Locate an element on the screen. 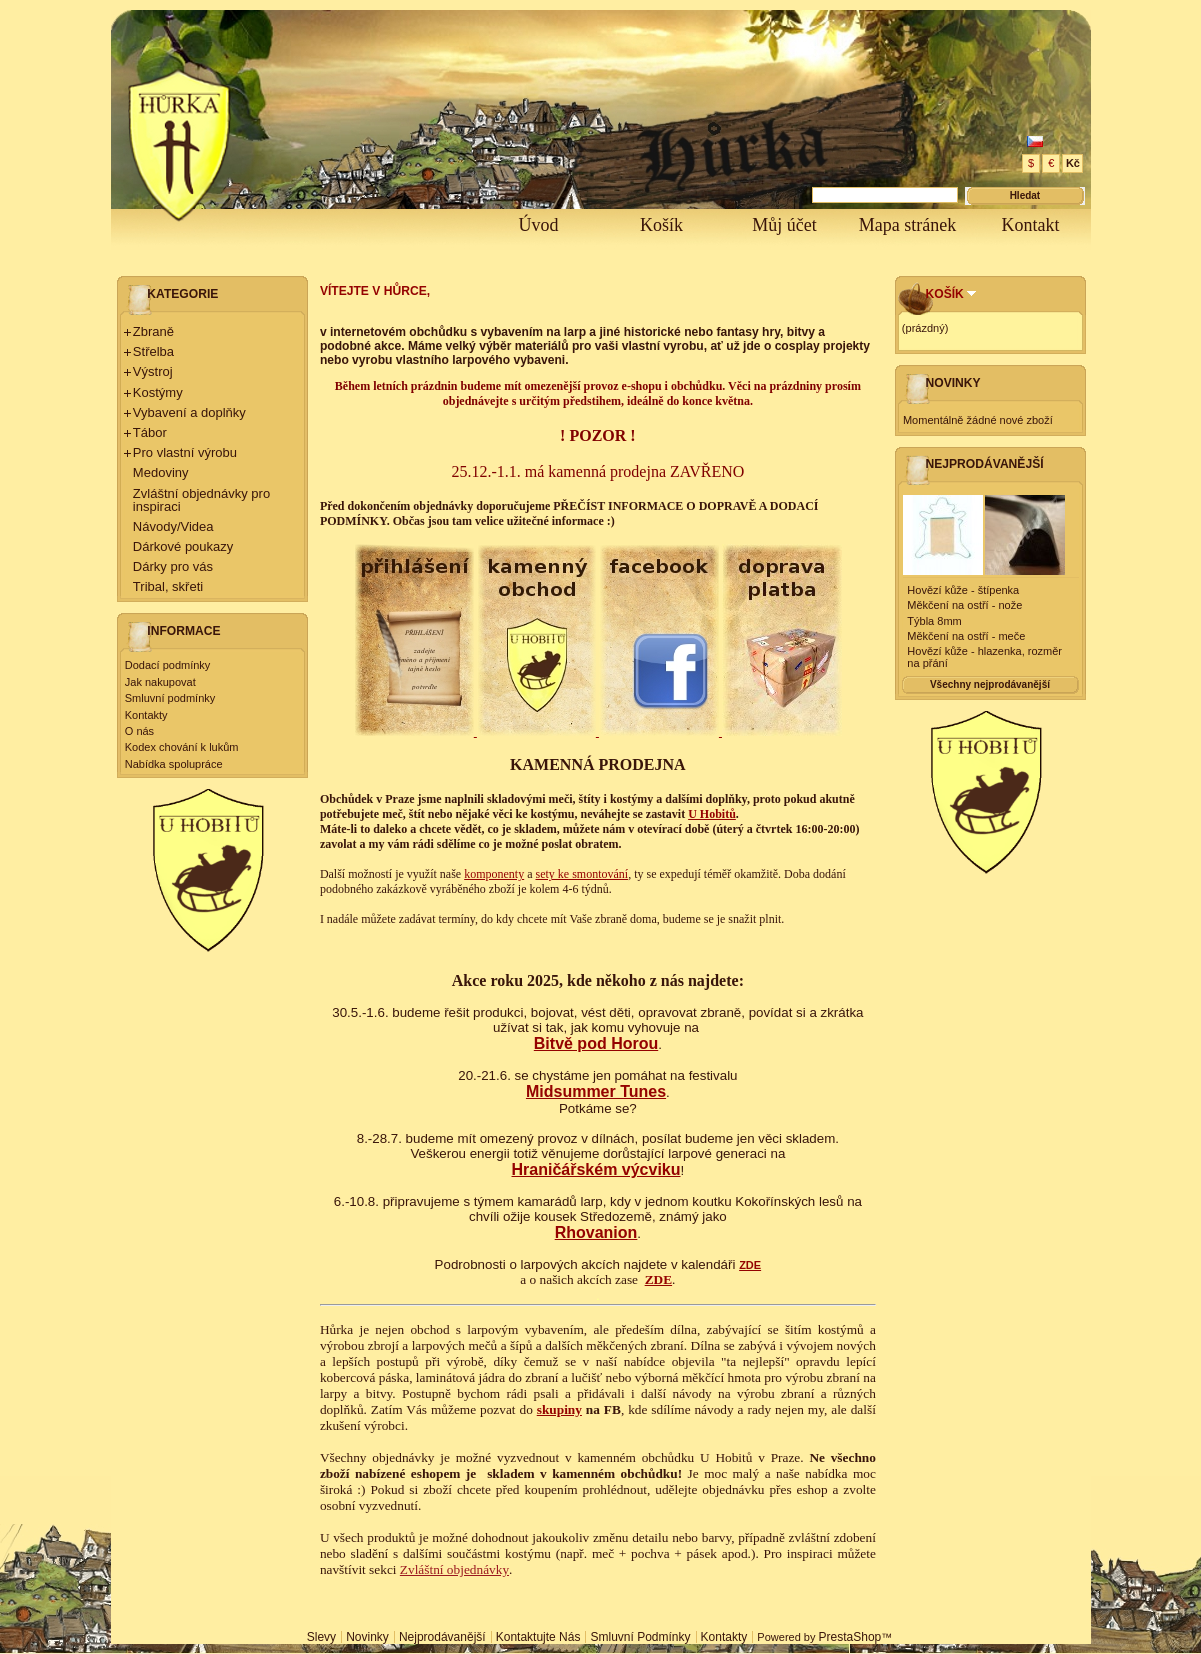  Novinky is located at coordinates (953, 383).